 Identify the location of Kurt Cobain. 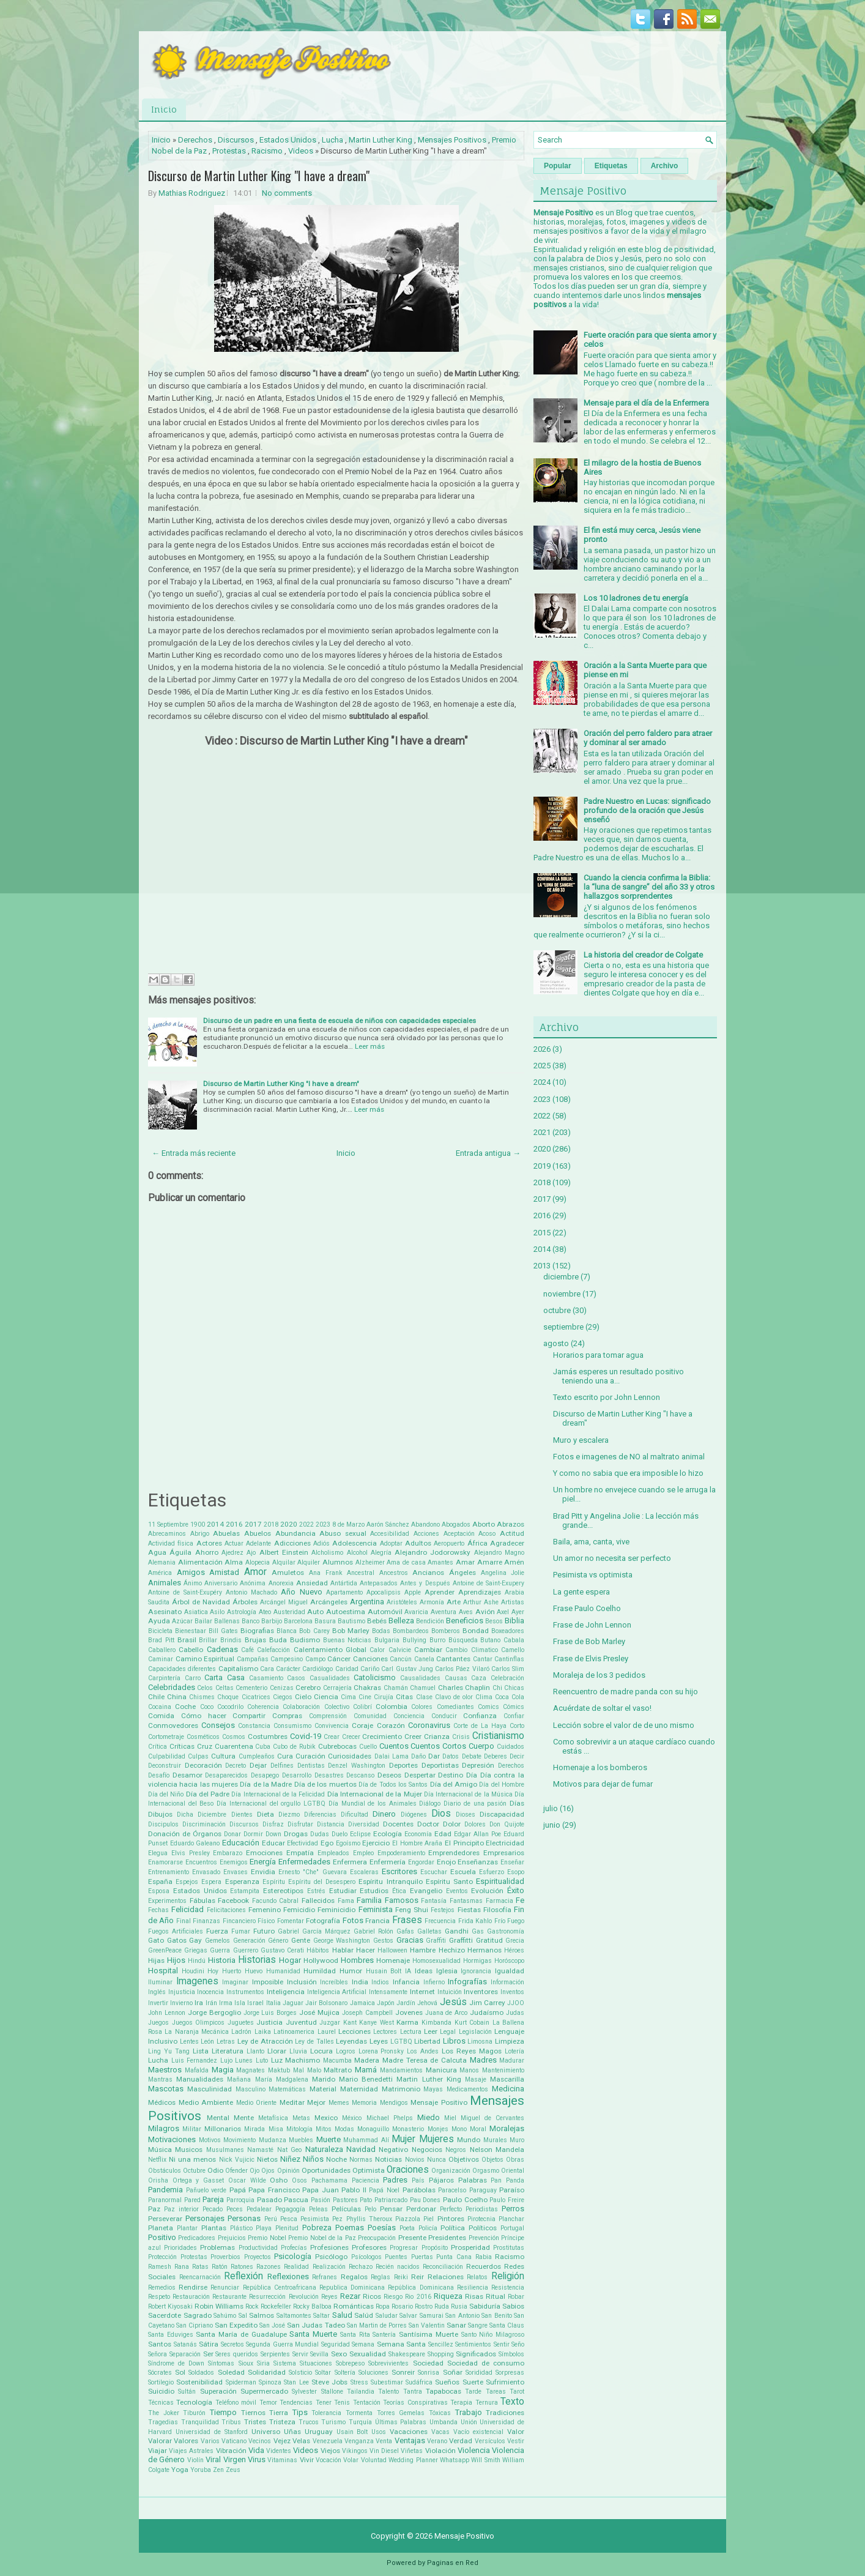
(472, 2023).